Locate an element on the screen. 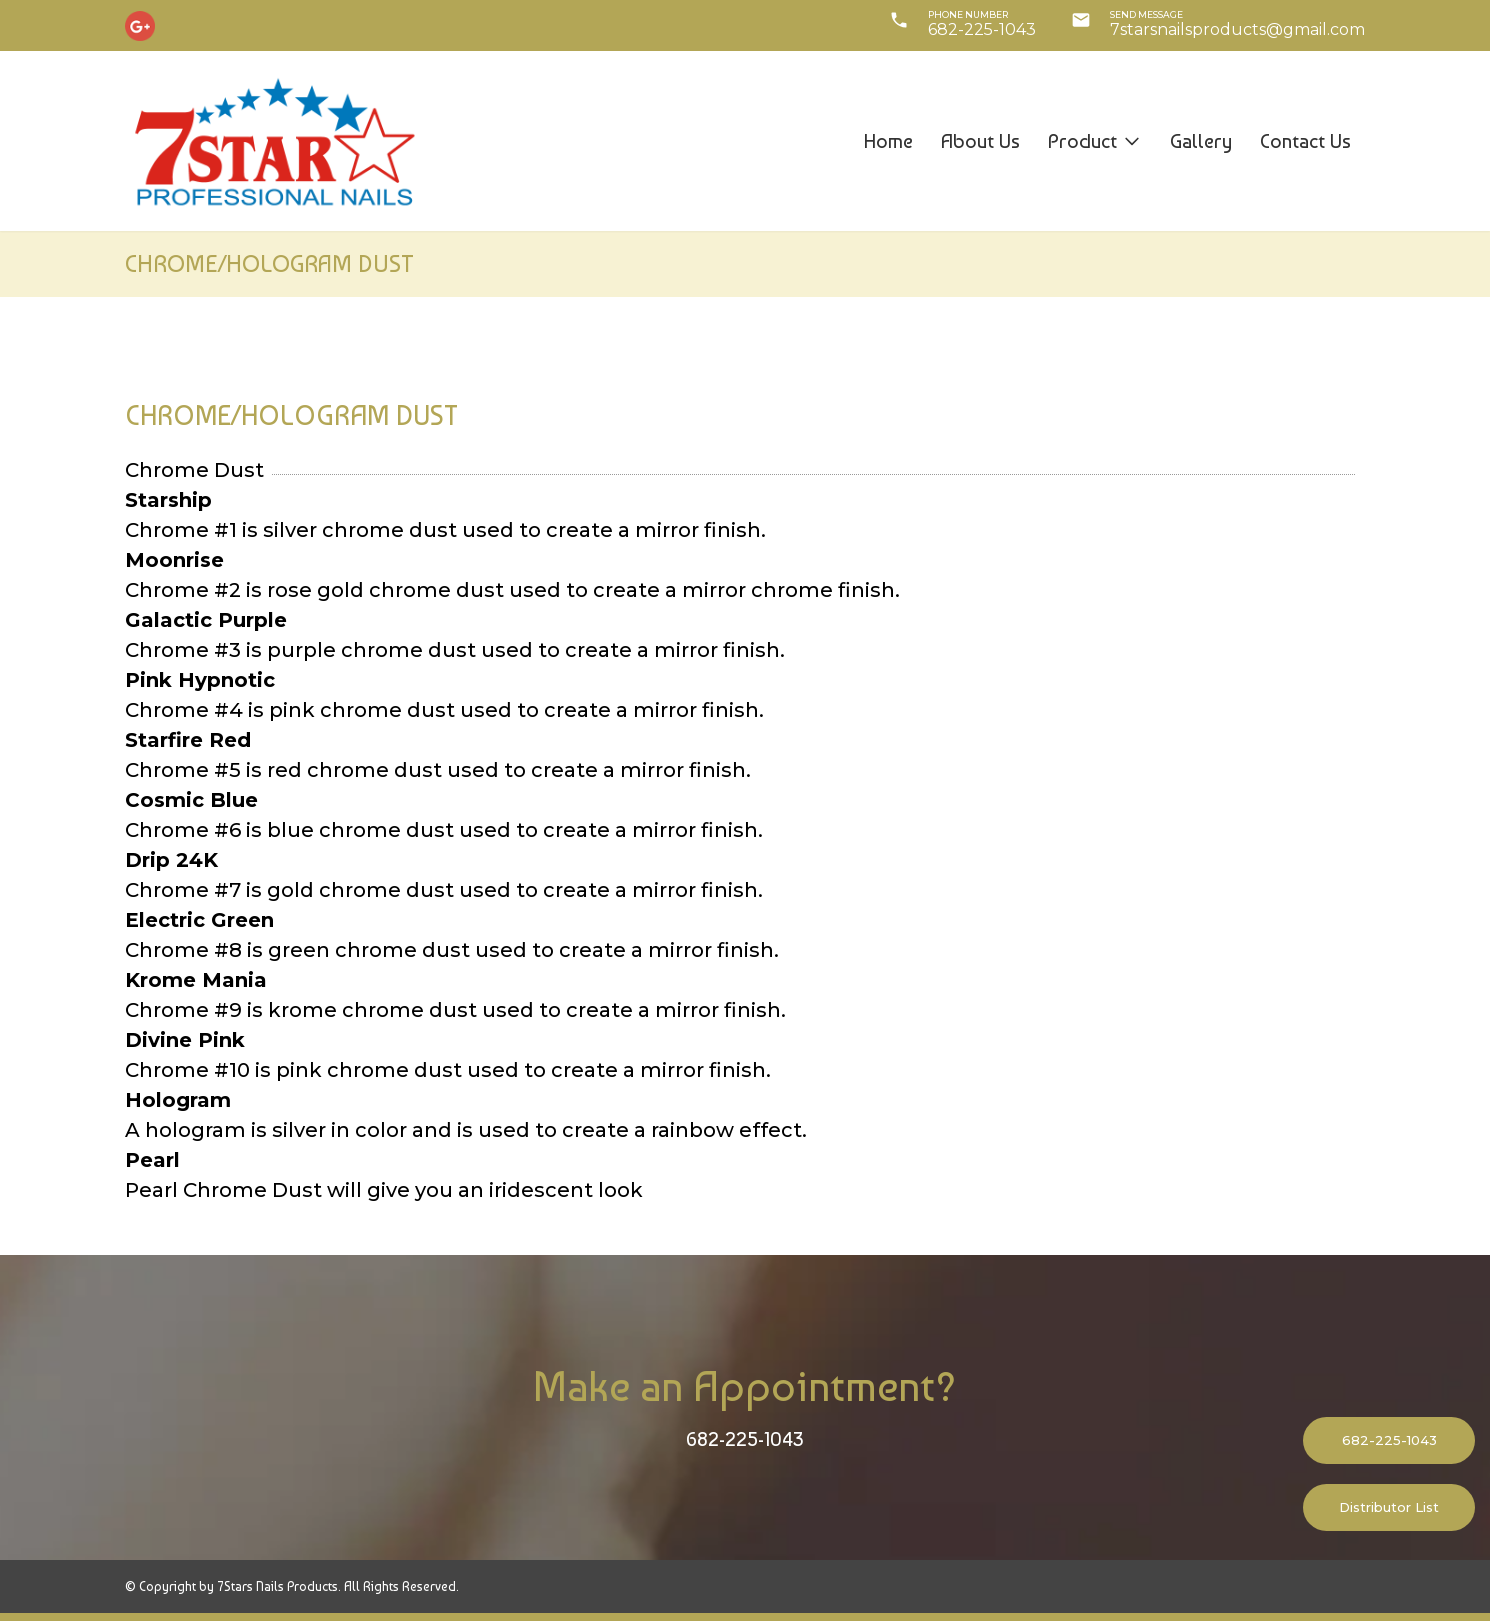 The height and width of the screenshot is (1621, 1490). Home is located at coordinates (888, 141).